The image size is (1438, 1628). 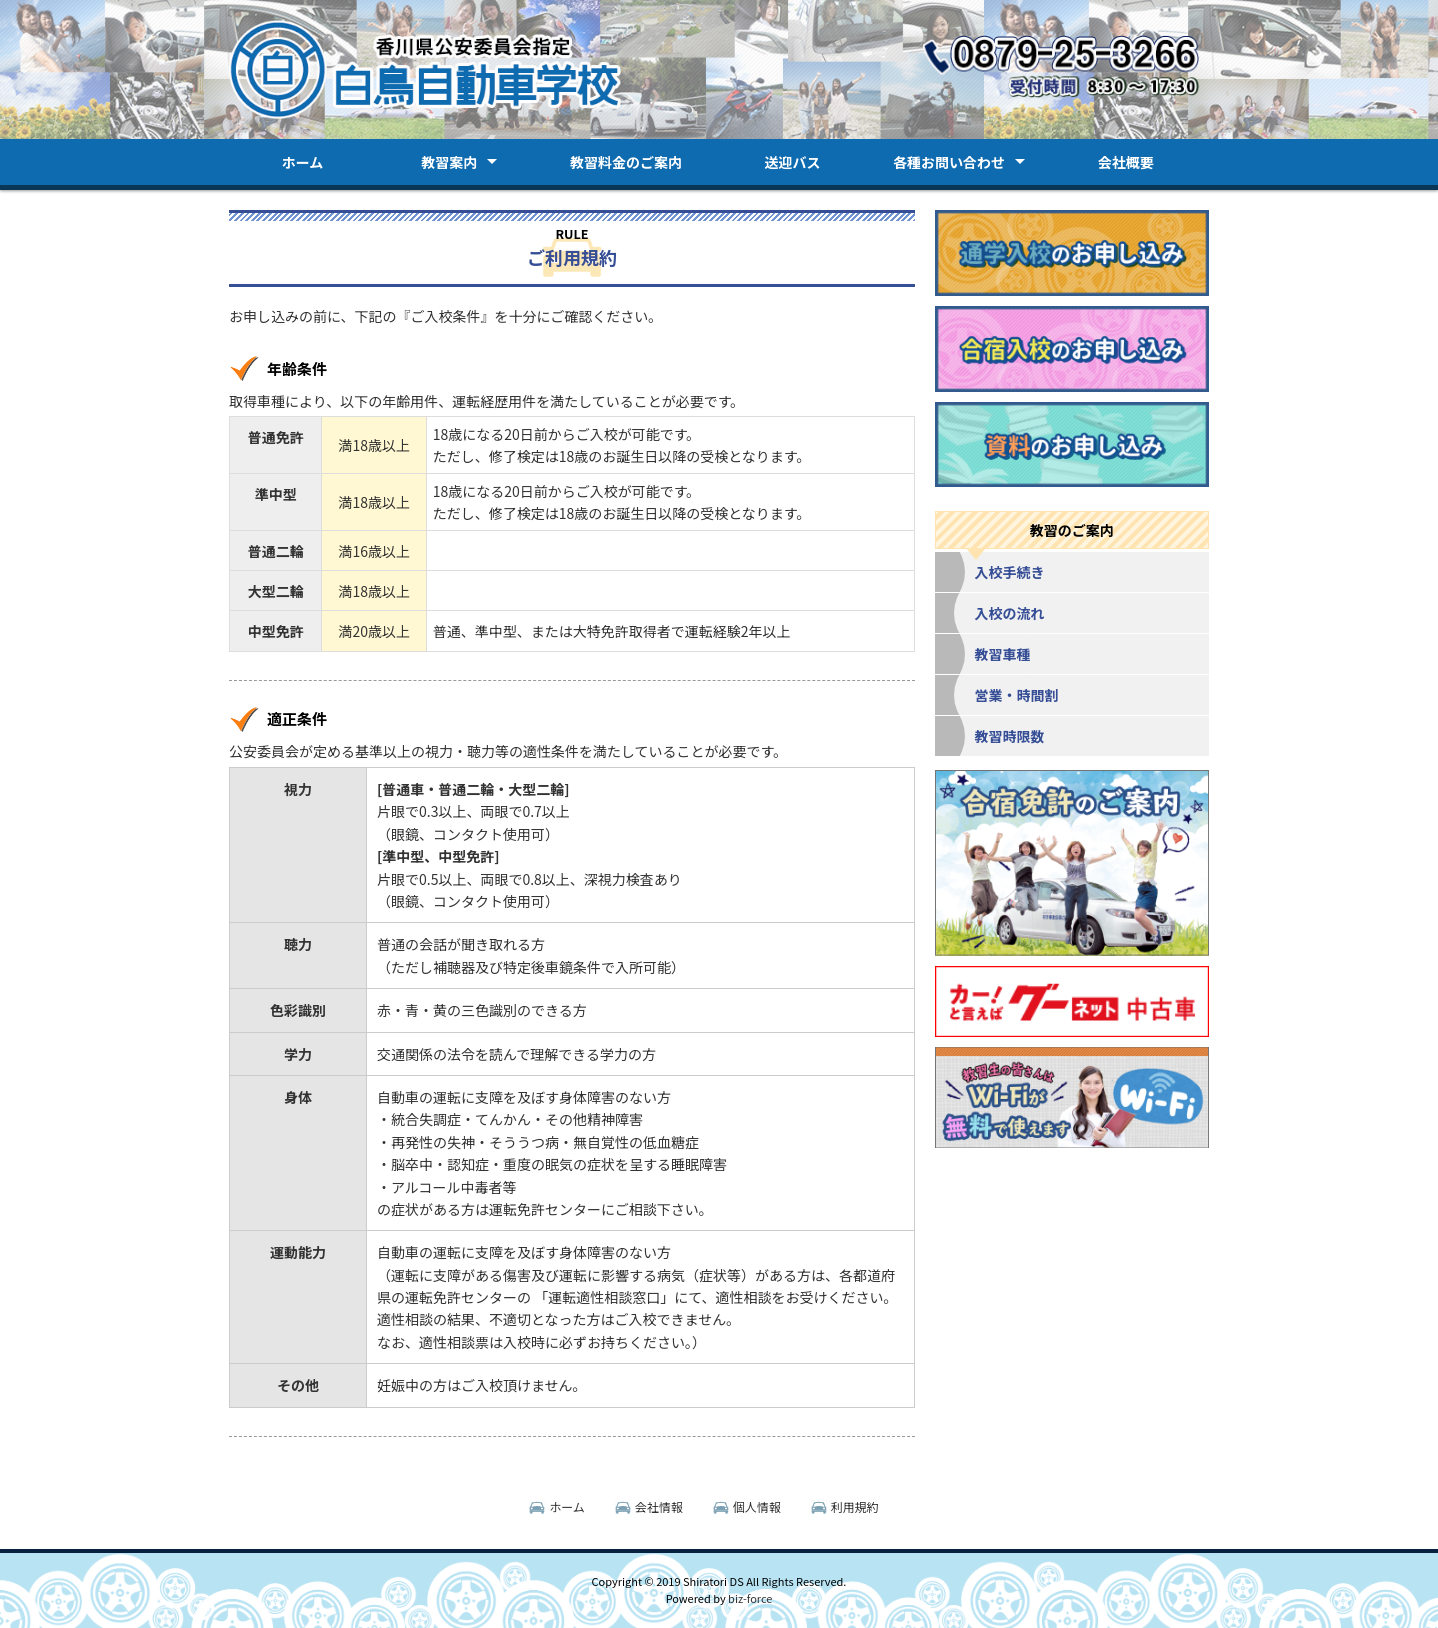 I want to click on 利用規約, so click(x=855, y=1506).